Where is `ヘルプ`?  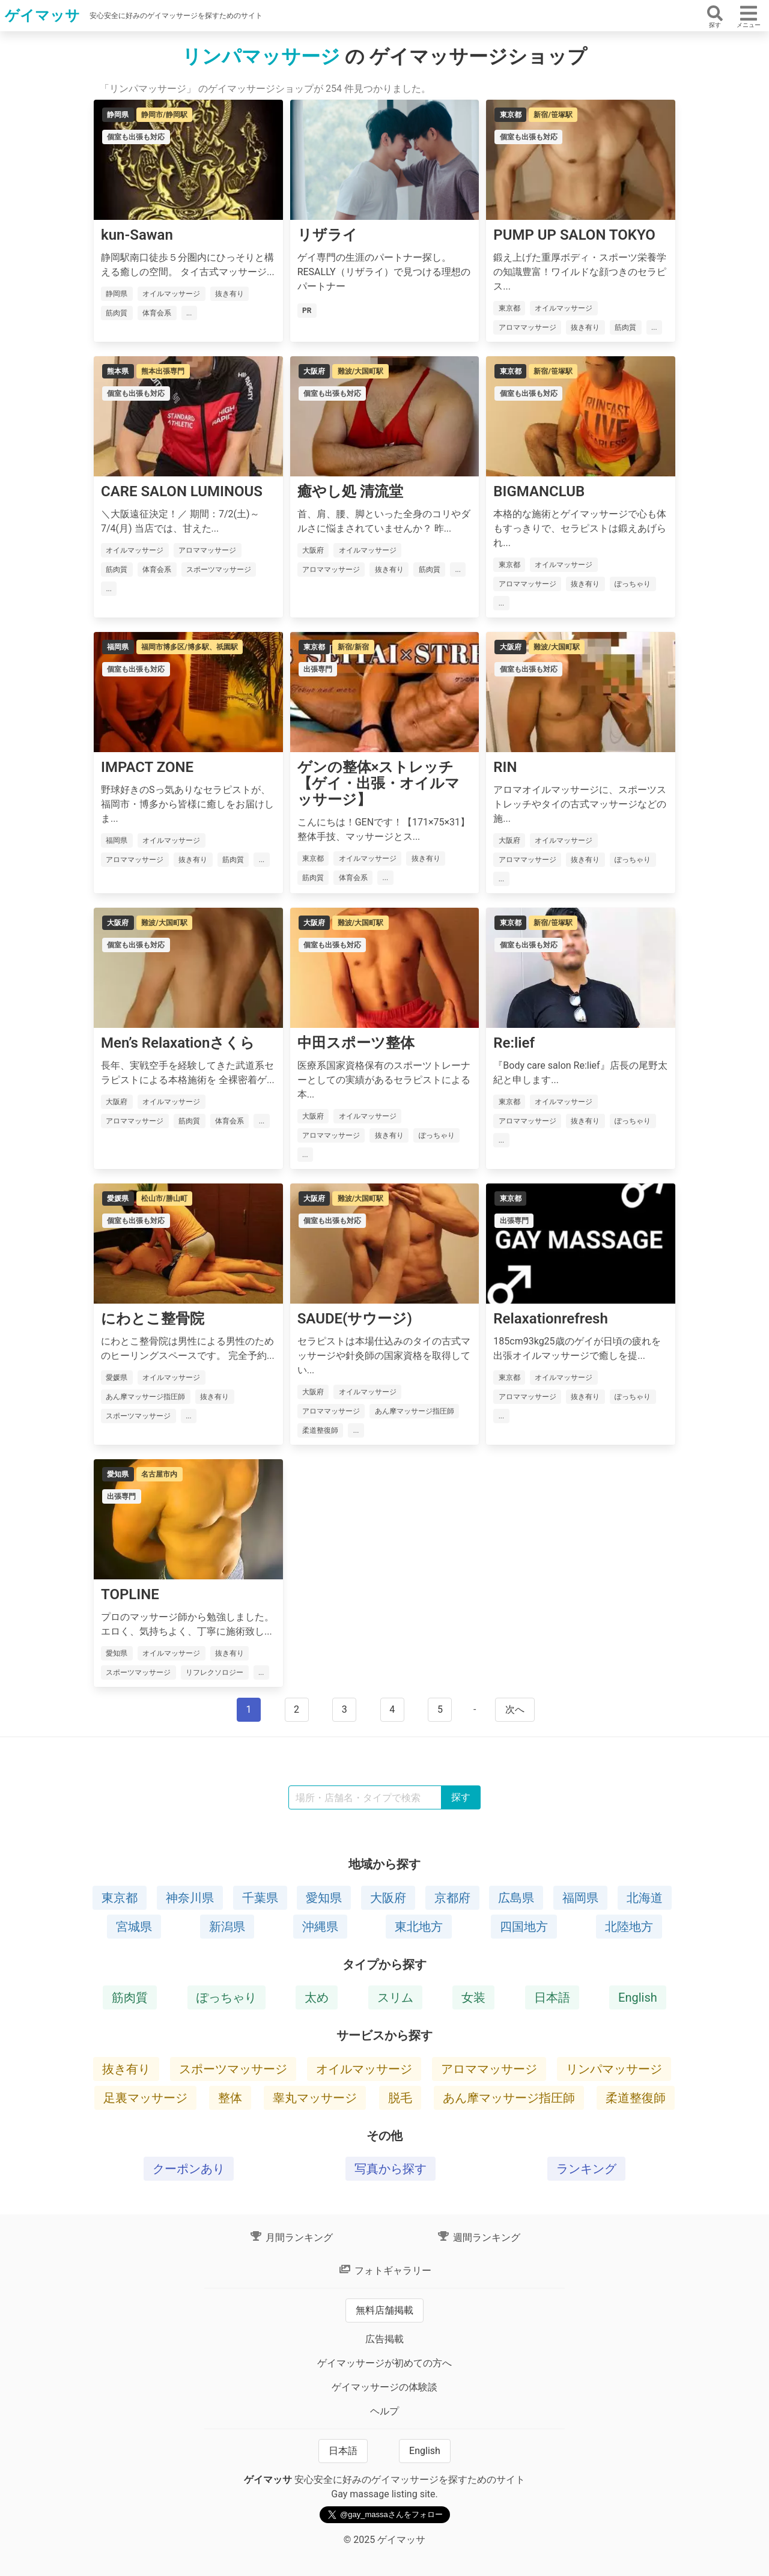
ヘルプ is located at coordinates (384, 2411).